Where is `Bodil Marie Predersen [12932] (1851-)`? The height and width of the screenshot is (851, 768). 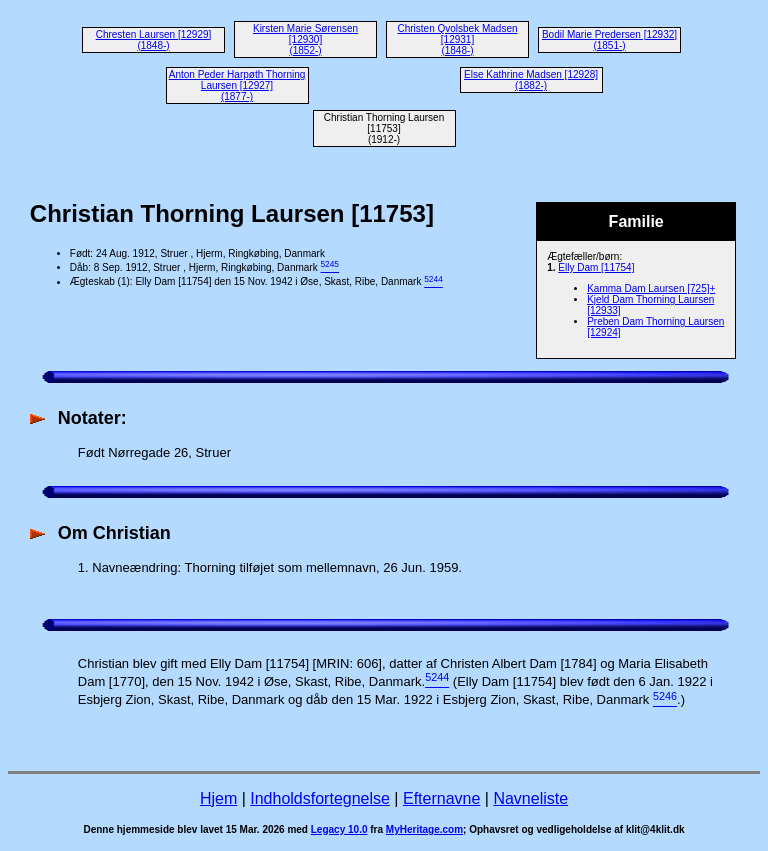 Bodil Marie Predersen [12932] (1851-) is located at coordinates (609, 40).